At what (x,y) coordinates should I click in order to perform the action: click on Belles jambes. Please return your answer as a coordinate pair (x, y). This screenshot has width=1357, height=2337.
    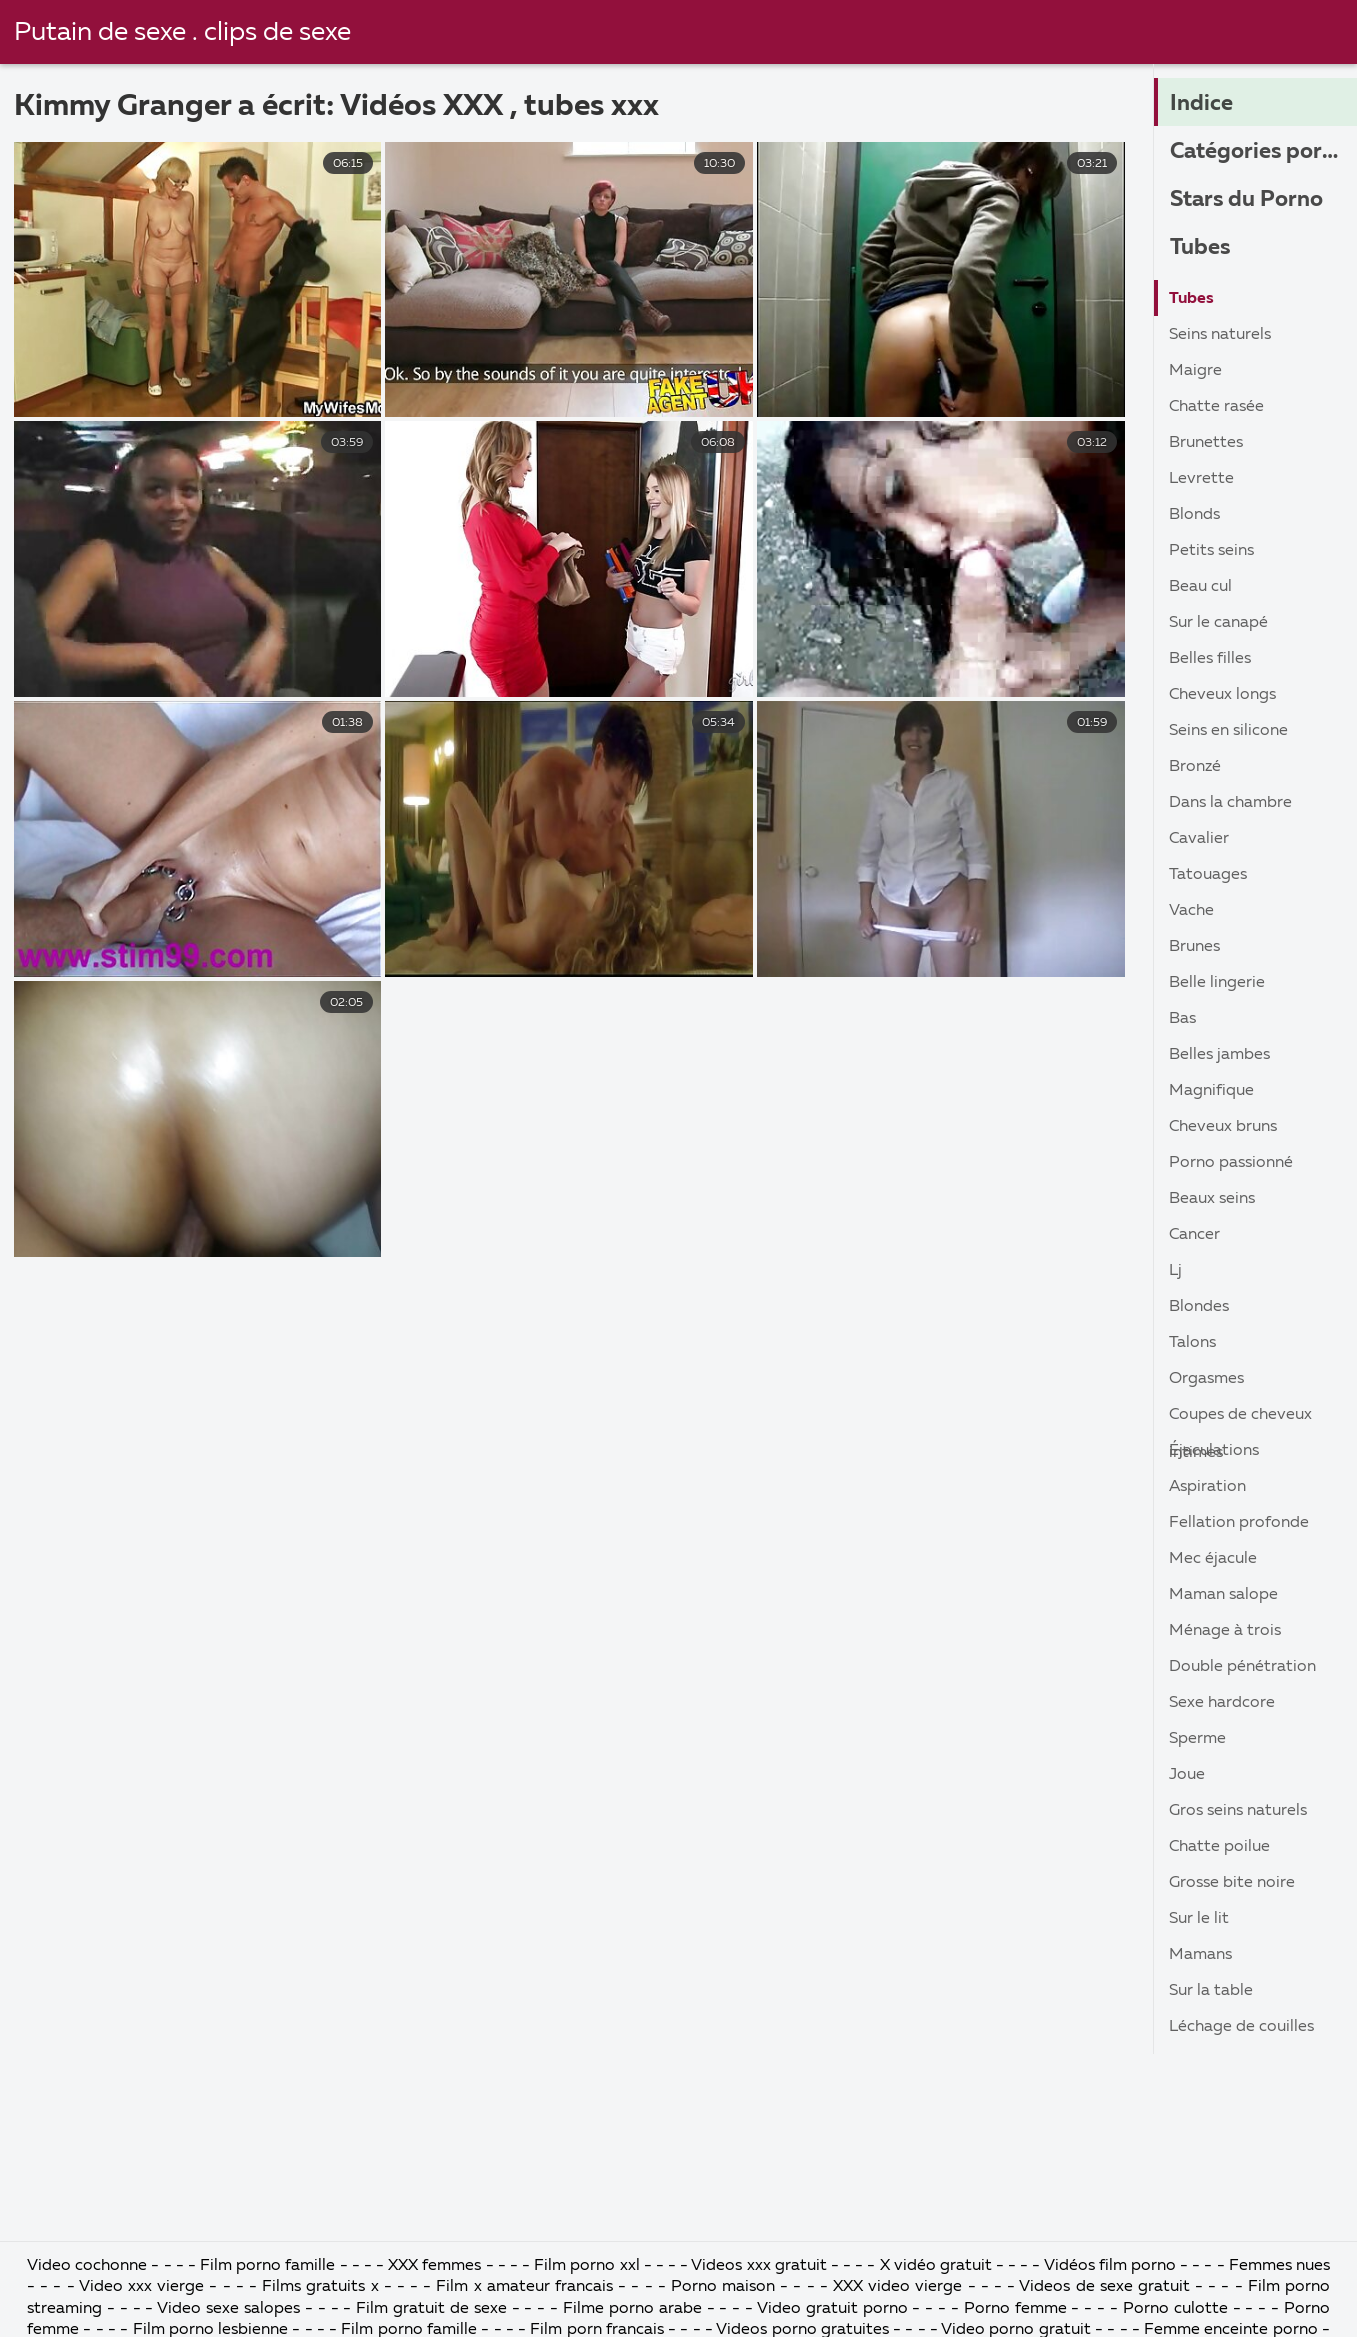
    Looking at the image, I should click on (1219, 1055).